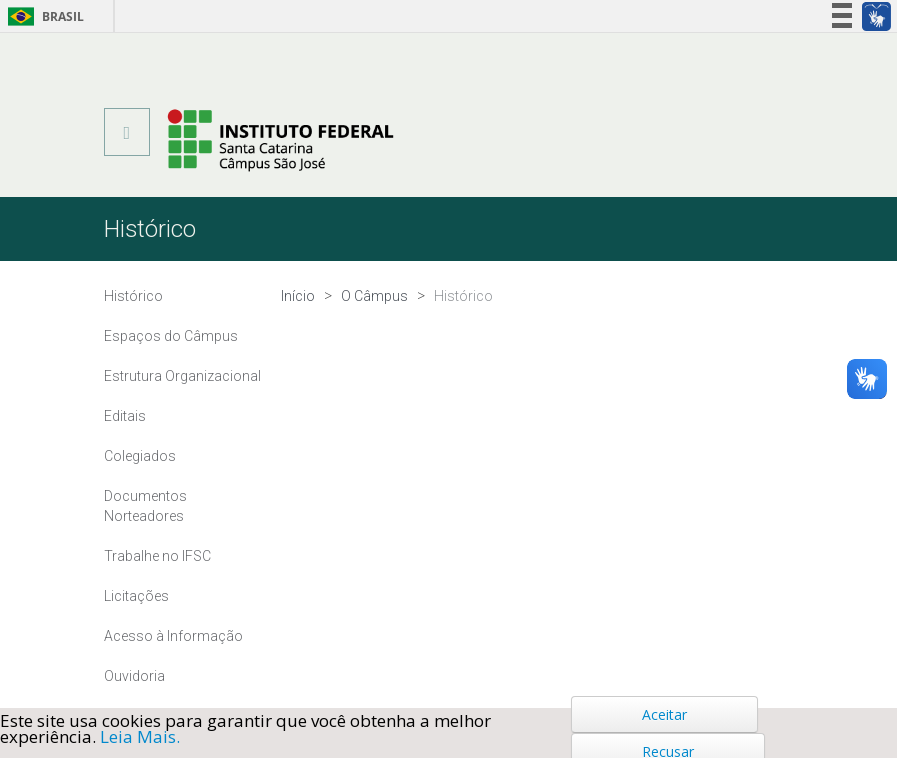  Describe the element at coordinates (140, 736) in the screenshot. I see `Leia Mais.` at that location.